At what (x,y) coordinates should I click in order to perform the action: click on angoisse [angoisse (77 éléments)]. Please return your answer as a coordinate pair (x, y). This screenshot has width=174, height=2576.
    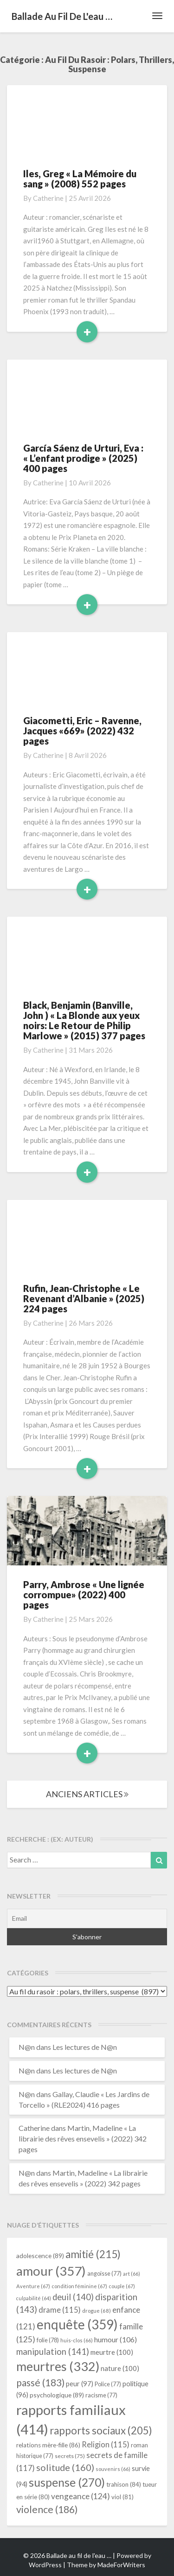
    Looking at the image, I should click on (104, 2273).